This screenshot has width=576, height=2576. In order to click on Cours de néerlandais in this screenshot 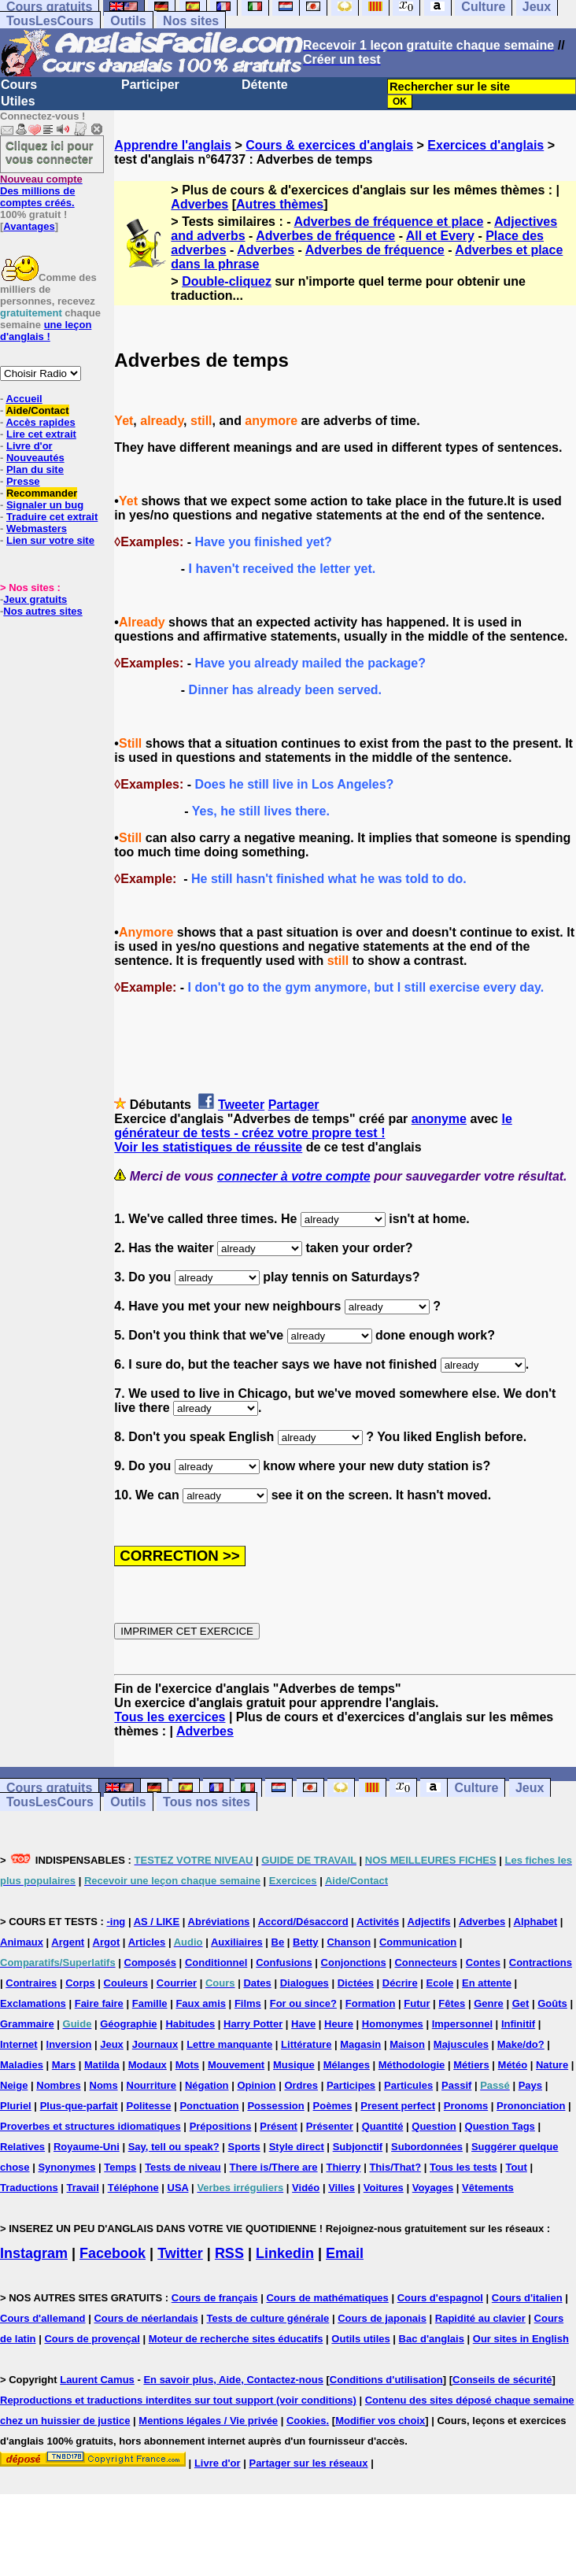, I will do `click(146, 2318)`.